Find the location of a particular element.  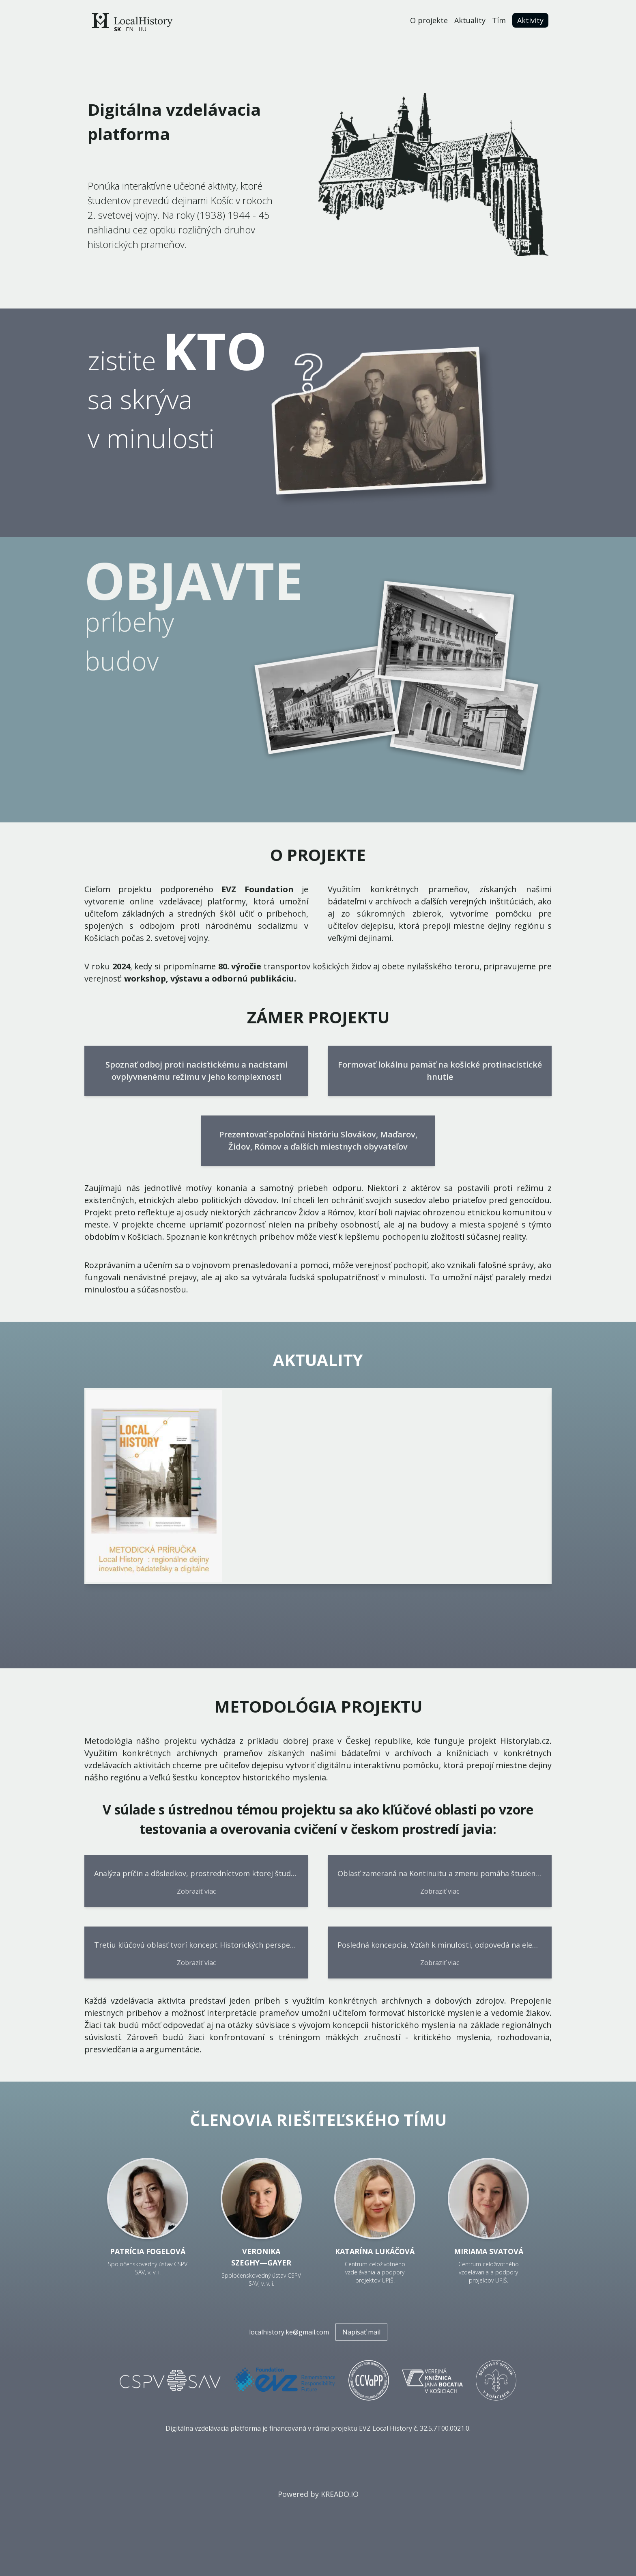

Napísať mail is located at coordinates (361, 2332).